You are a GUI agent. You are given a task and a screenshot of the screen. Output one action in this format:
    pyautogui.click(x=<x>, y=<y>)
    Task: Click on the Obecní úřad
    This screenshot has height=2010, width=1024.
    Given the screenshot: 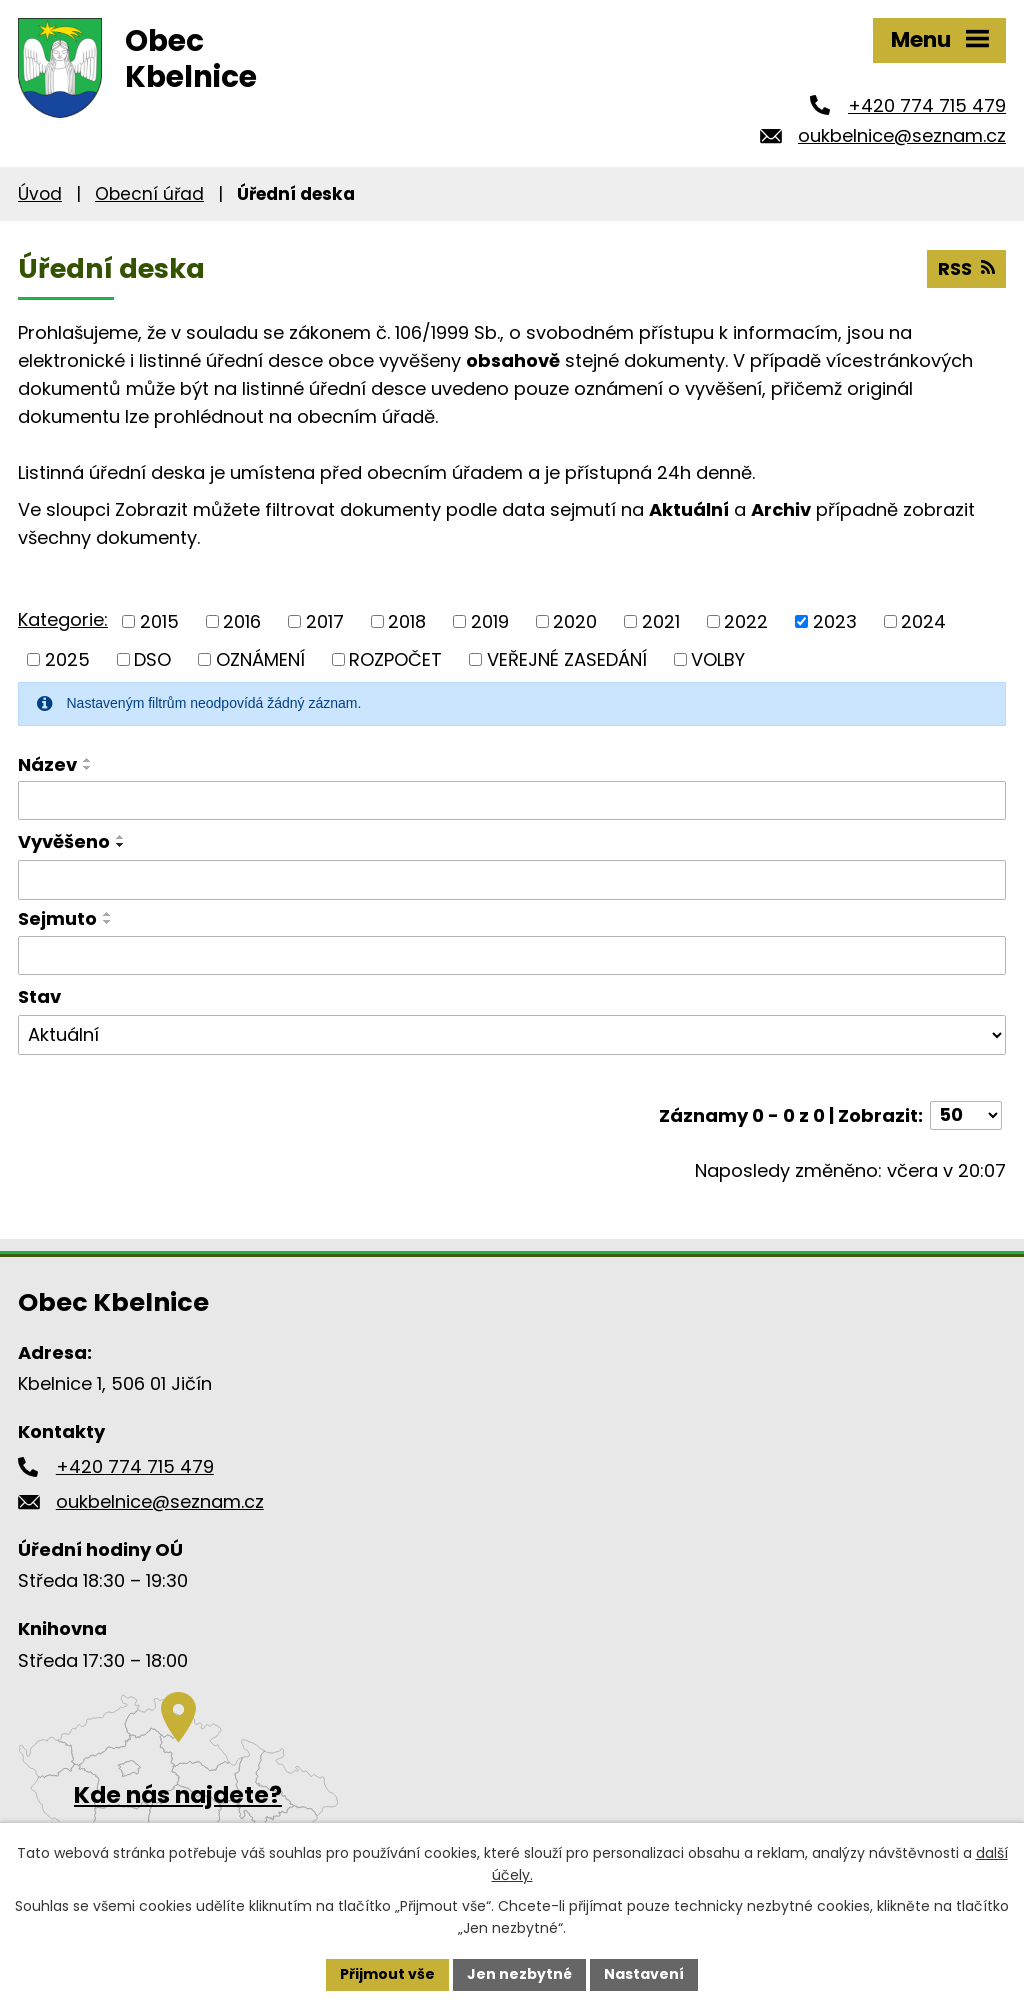 What is the action you would take?
    pyautogui.click(x=149, y=194)
    